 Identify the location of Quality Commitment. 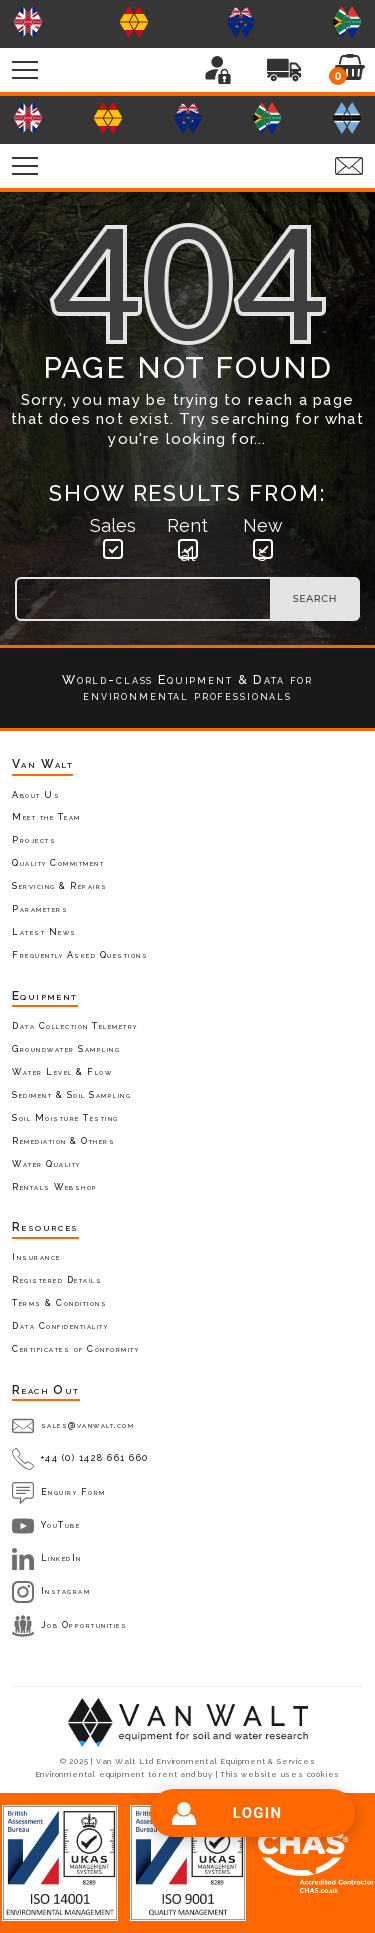
(58, 863).